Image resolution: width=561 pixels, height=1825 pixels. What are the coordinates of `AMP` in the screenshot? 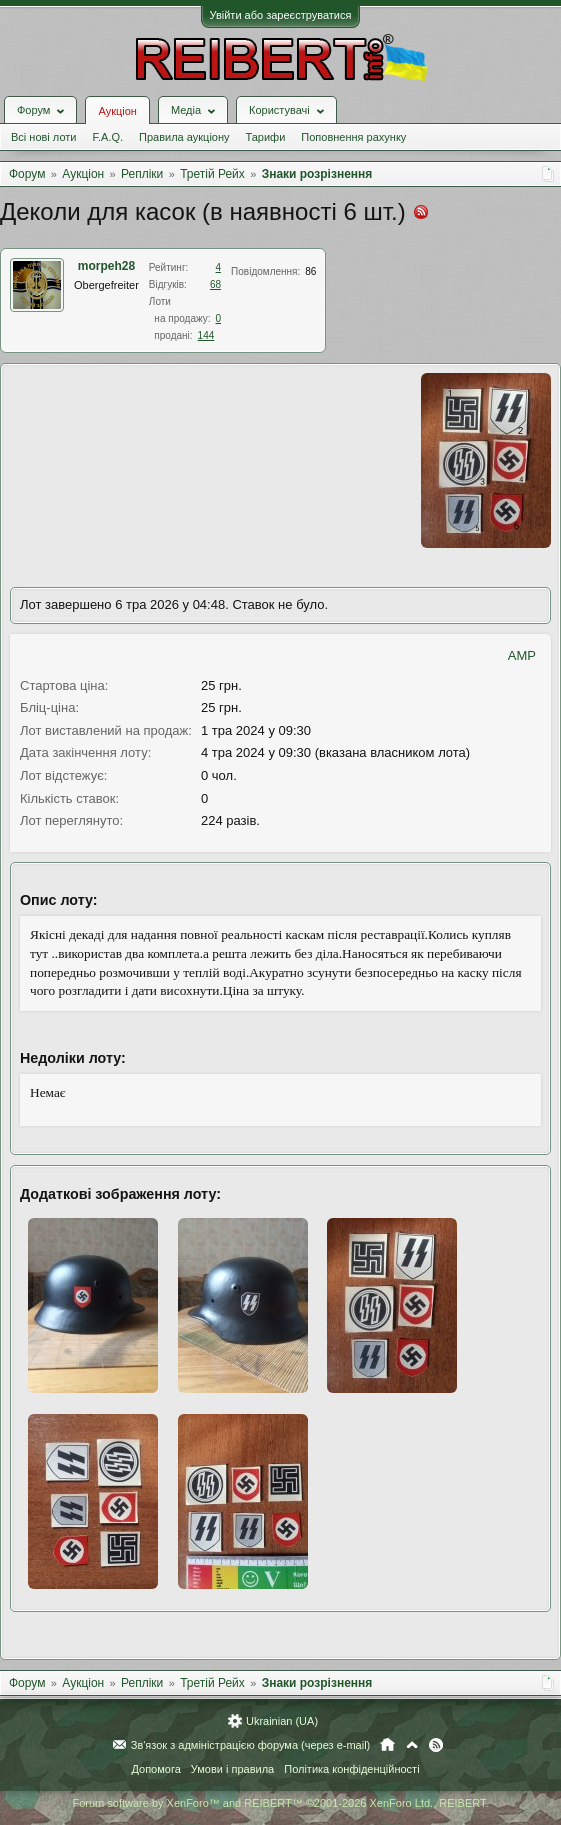 It's located at (522, 655).